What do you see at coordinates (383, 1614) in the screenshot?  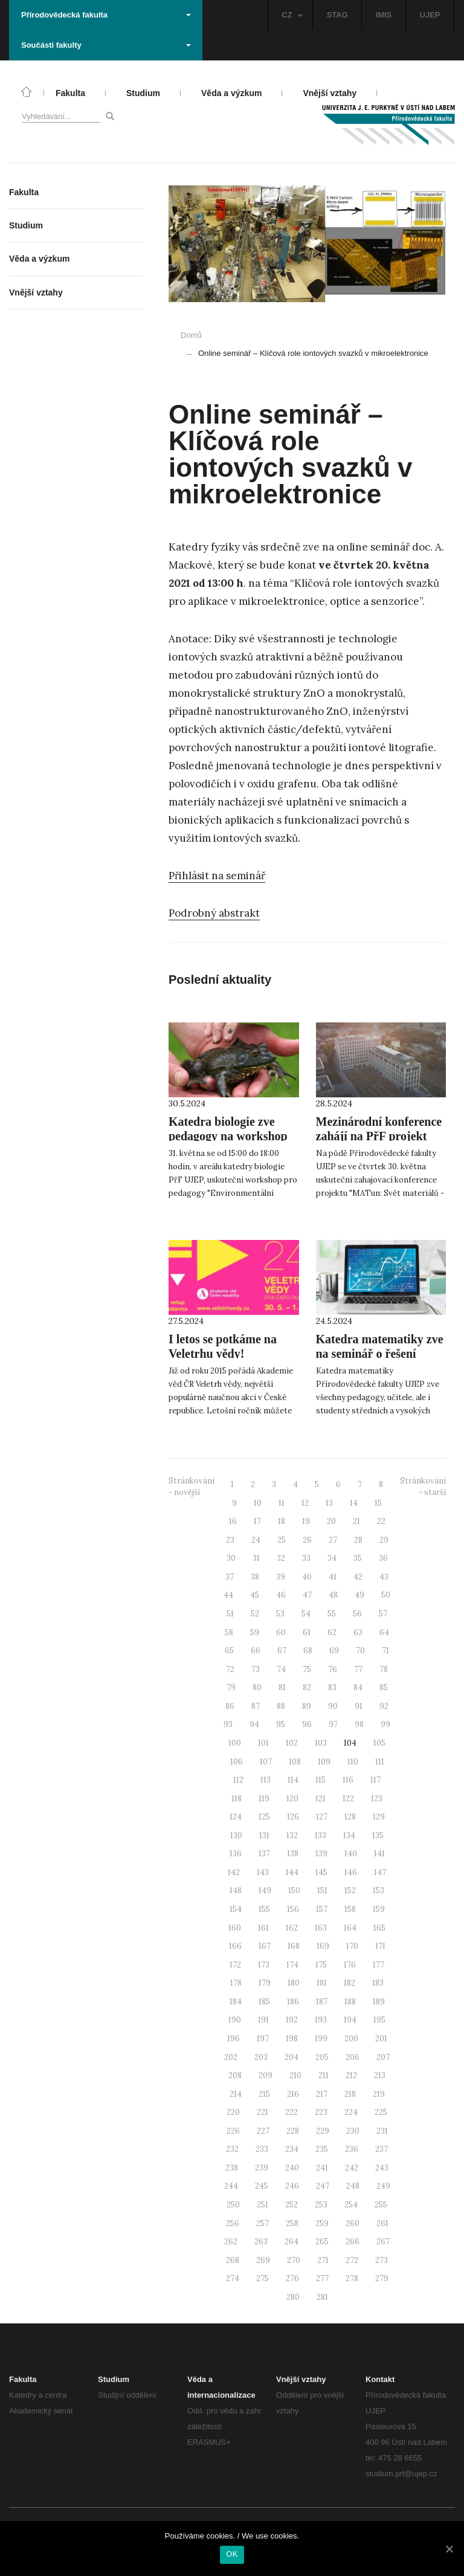 I see `57` at bounding box center [383, 1614].